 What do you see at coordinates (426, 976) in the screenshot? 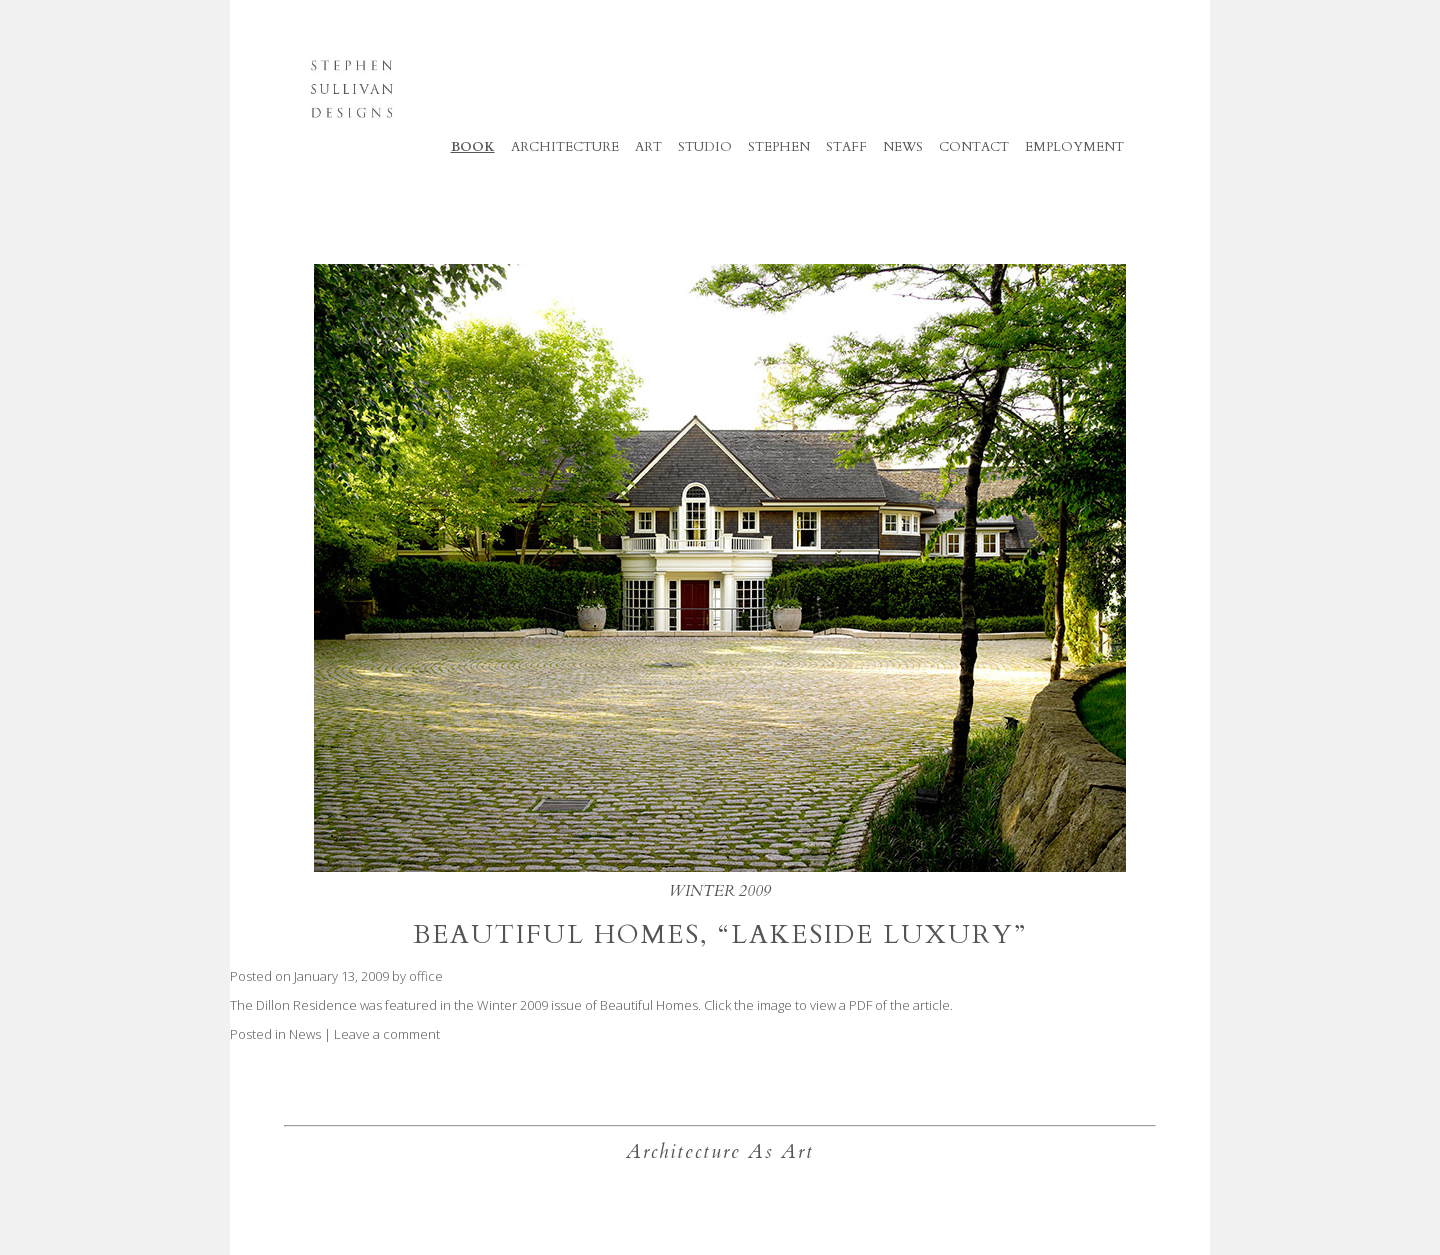
I see `office` at bounding box center [426, 976].